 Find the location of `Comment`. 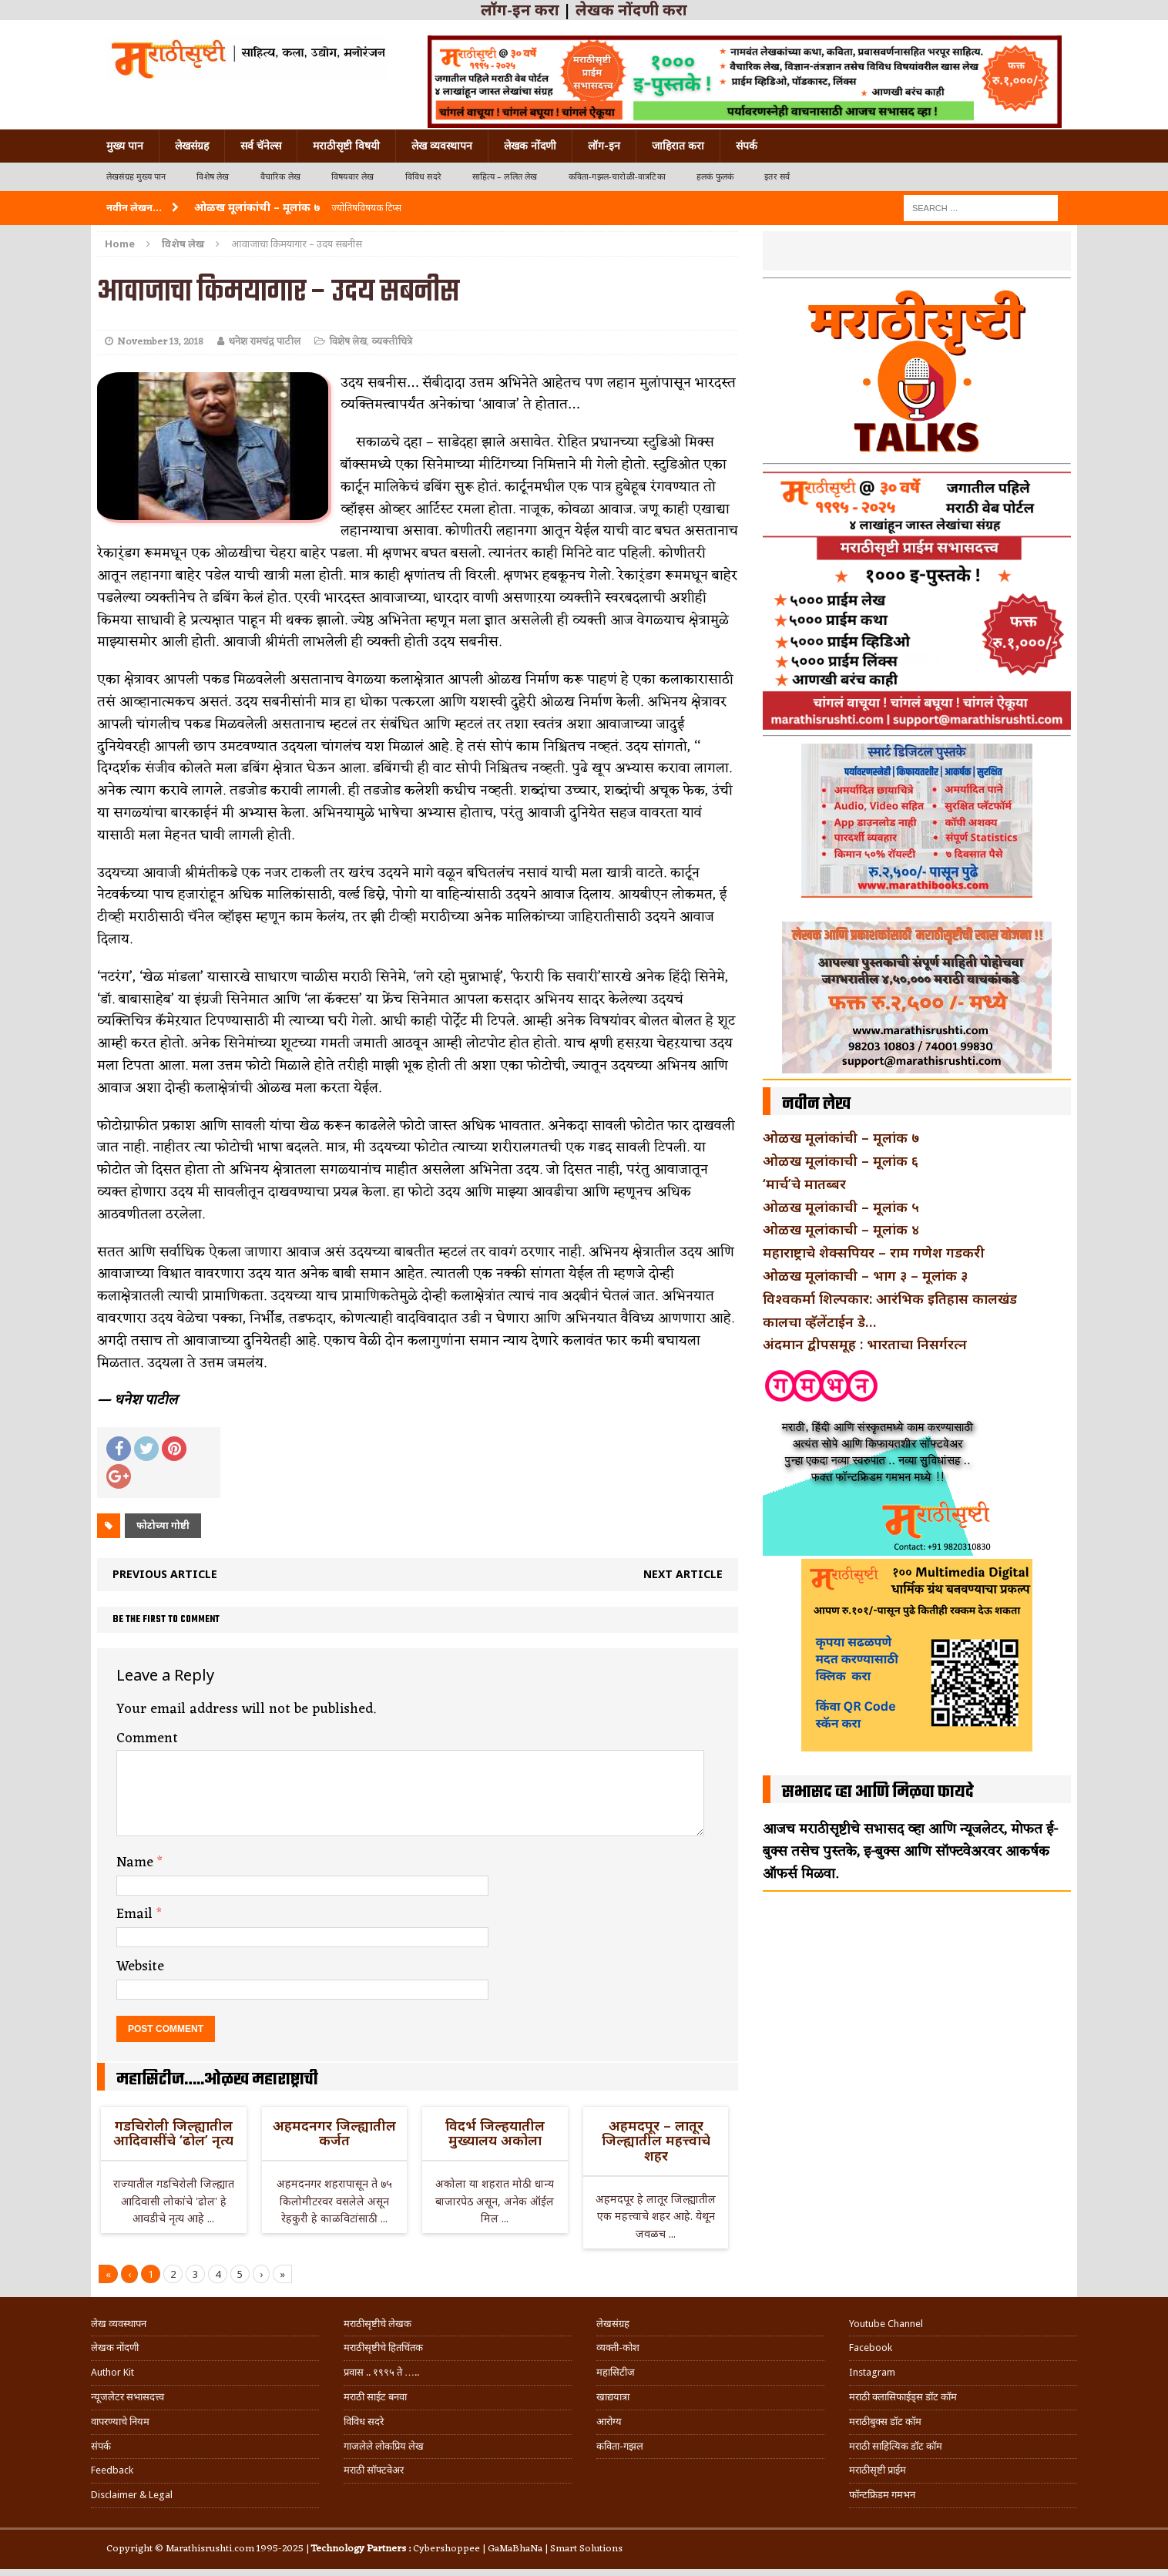

Comment is located at coordinates (147, 1738).